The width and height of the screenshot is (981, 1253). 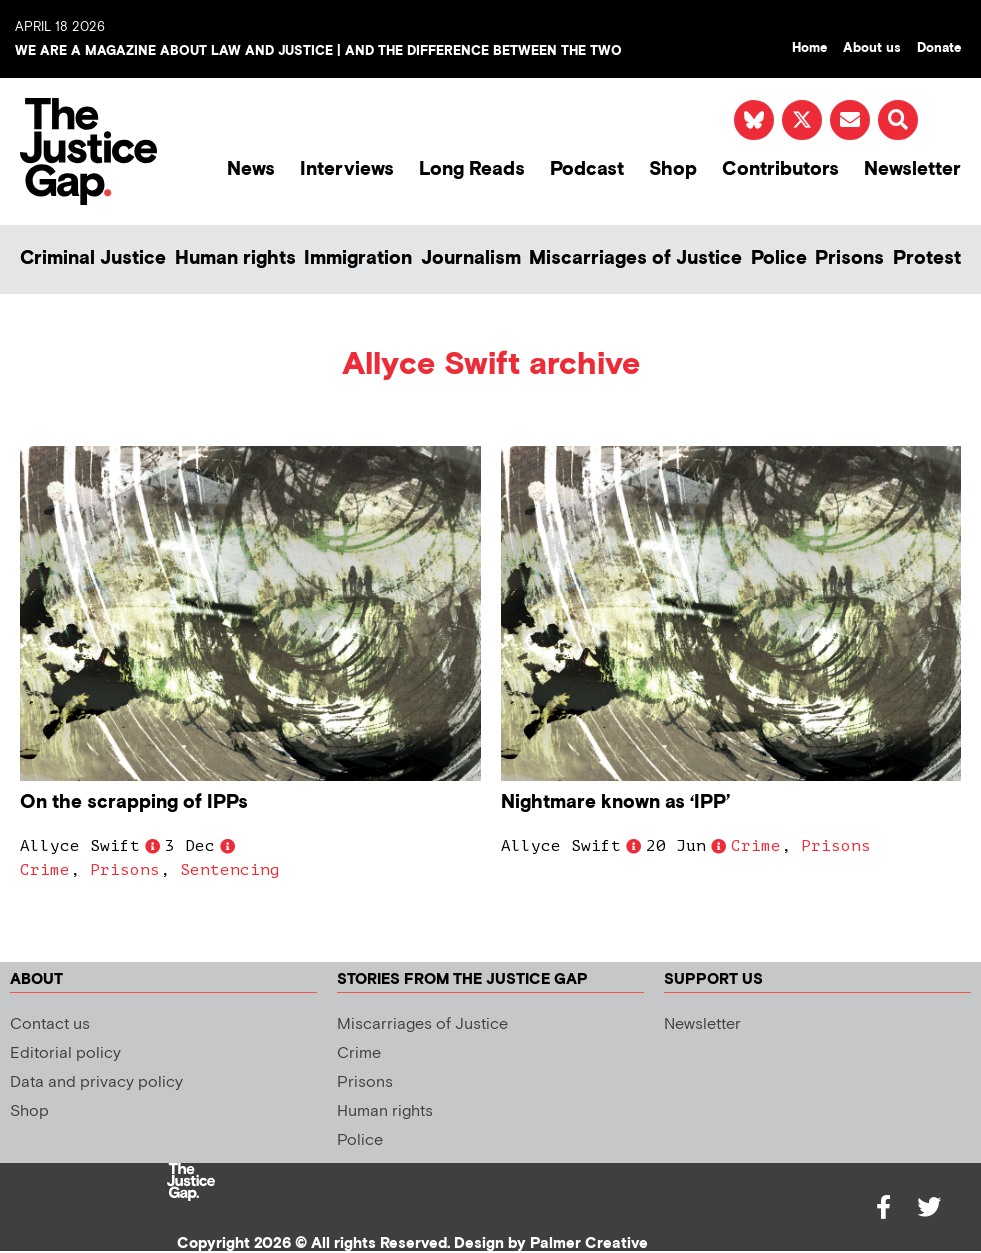 What do you see at coordinates (615, 802) in the screenshot?
I see `Nightmare known as ‘IPP’` at bounding box center [615, 802].